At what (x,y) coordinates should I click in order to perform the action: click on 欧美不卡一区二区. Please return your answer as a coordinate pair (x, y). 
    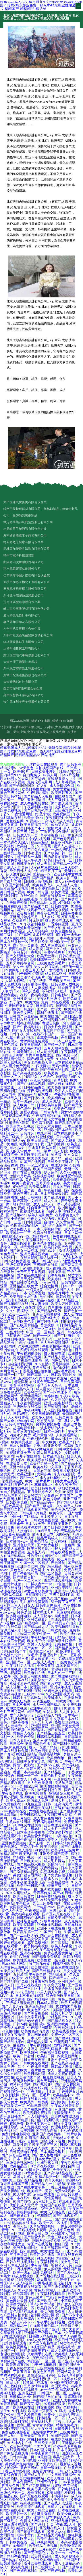
    Looking at the image, I should click on (27, 1130).